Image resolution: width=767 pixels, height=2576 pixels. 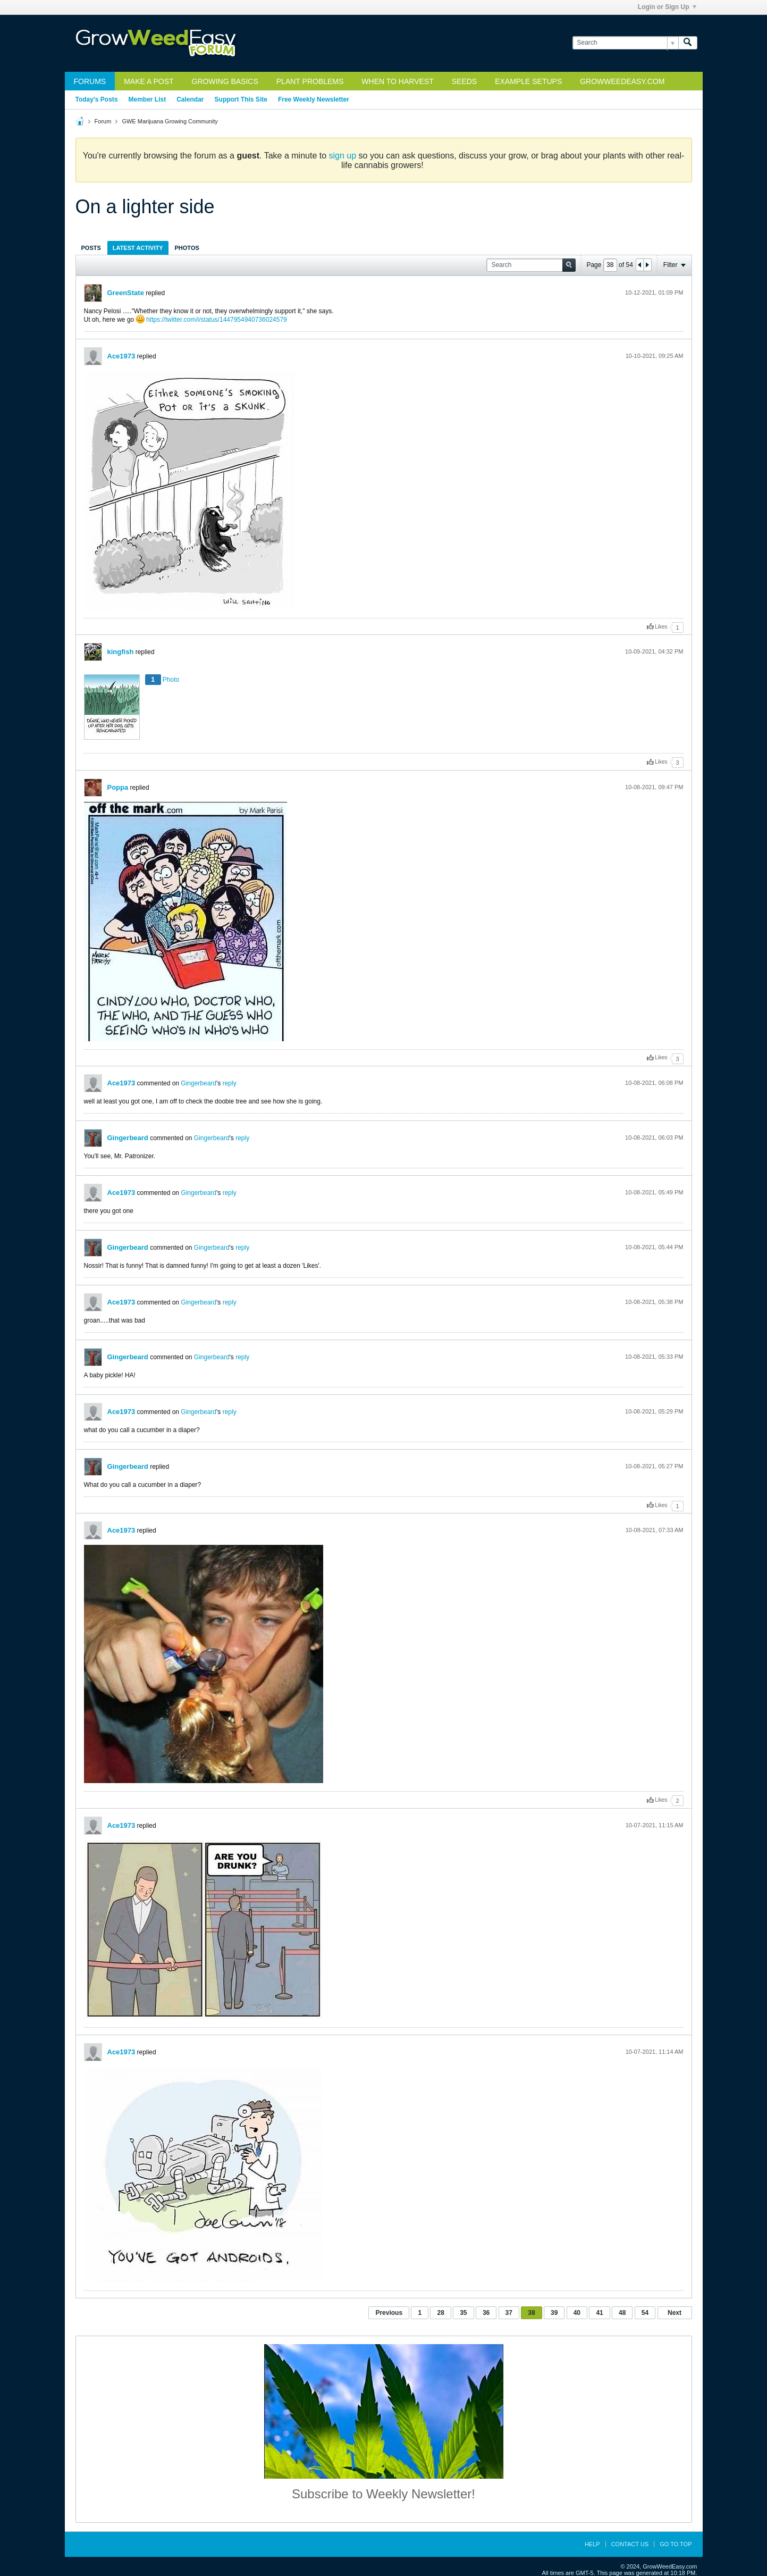 What do you see at coordinates (676, 2544) in the screenshot?
I see `Go to top` at bounding box center [676, 2544].